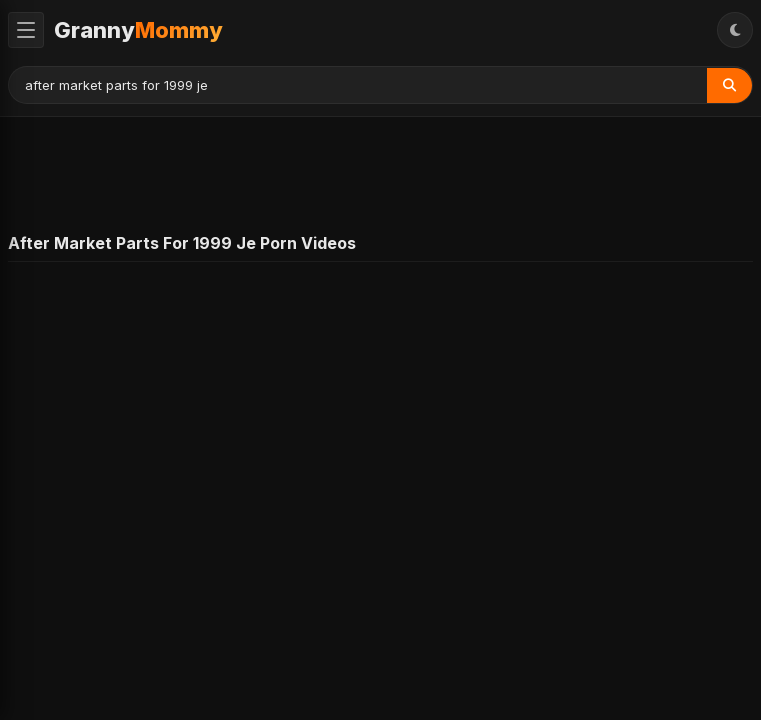 The height and width of the screenshot is (720, 761). Describe the element at coordinates (26, 30) in the screenshot. I see `[Toggle Menu]` at that location.